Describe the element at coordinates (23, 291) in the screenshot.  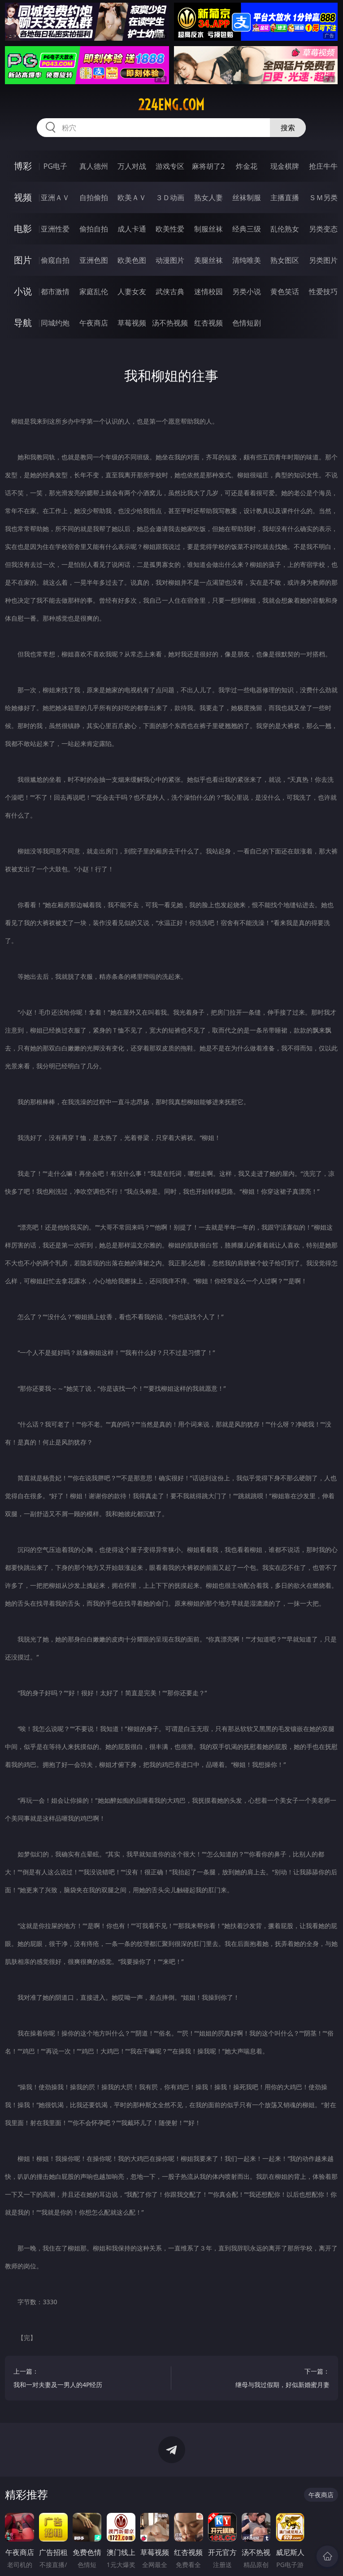
I see `小说` at that location.